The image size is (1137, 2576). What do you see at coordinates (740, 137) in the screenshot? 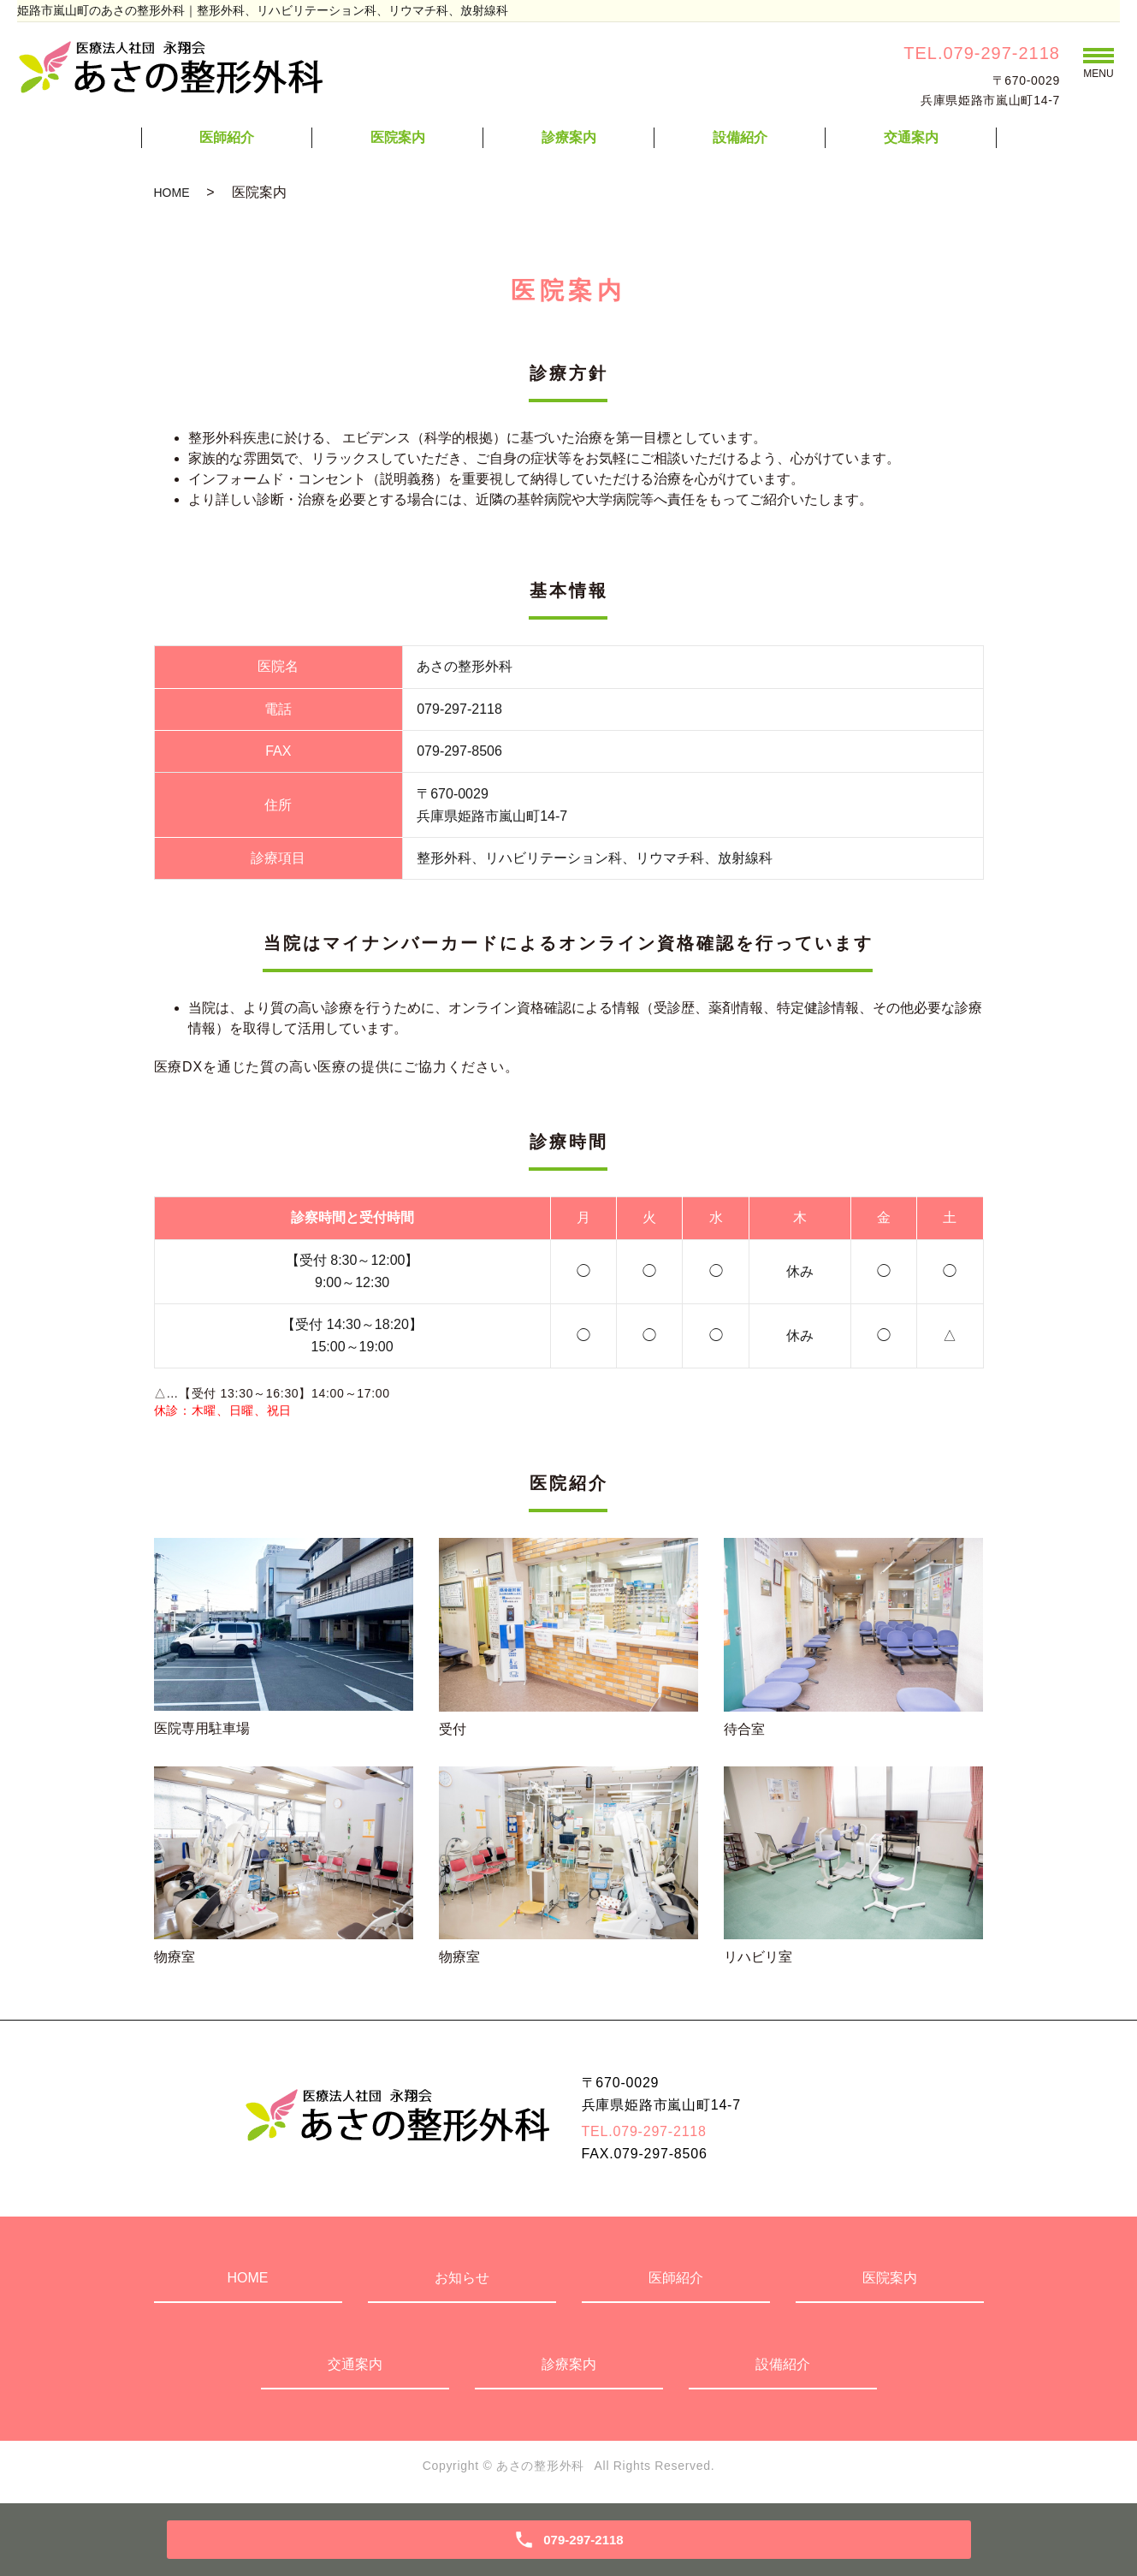
I see `設備紹介` at bounding box center [740, 137].